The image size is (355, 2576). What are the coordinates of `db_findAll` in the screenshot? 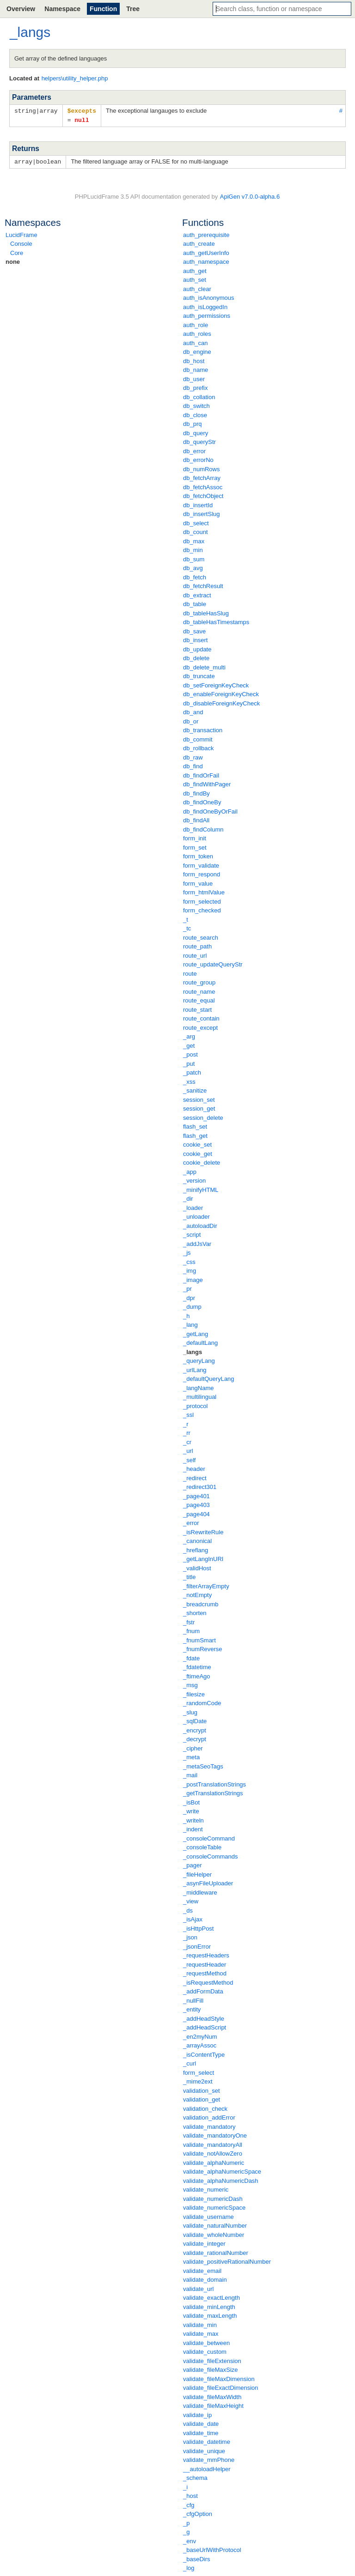 It's located at (196, 818).